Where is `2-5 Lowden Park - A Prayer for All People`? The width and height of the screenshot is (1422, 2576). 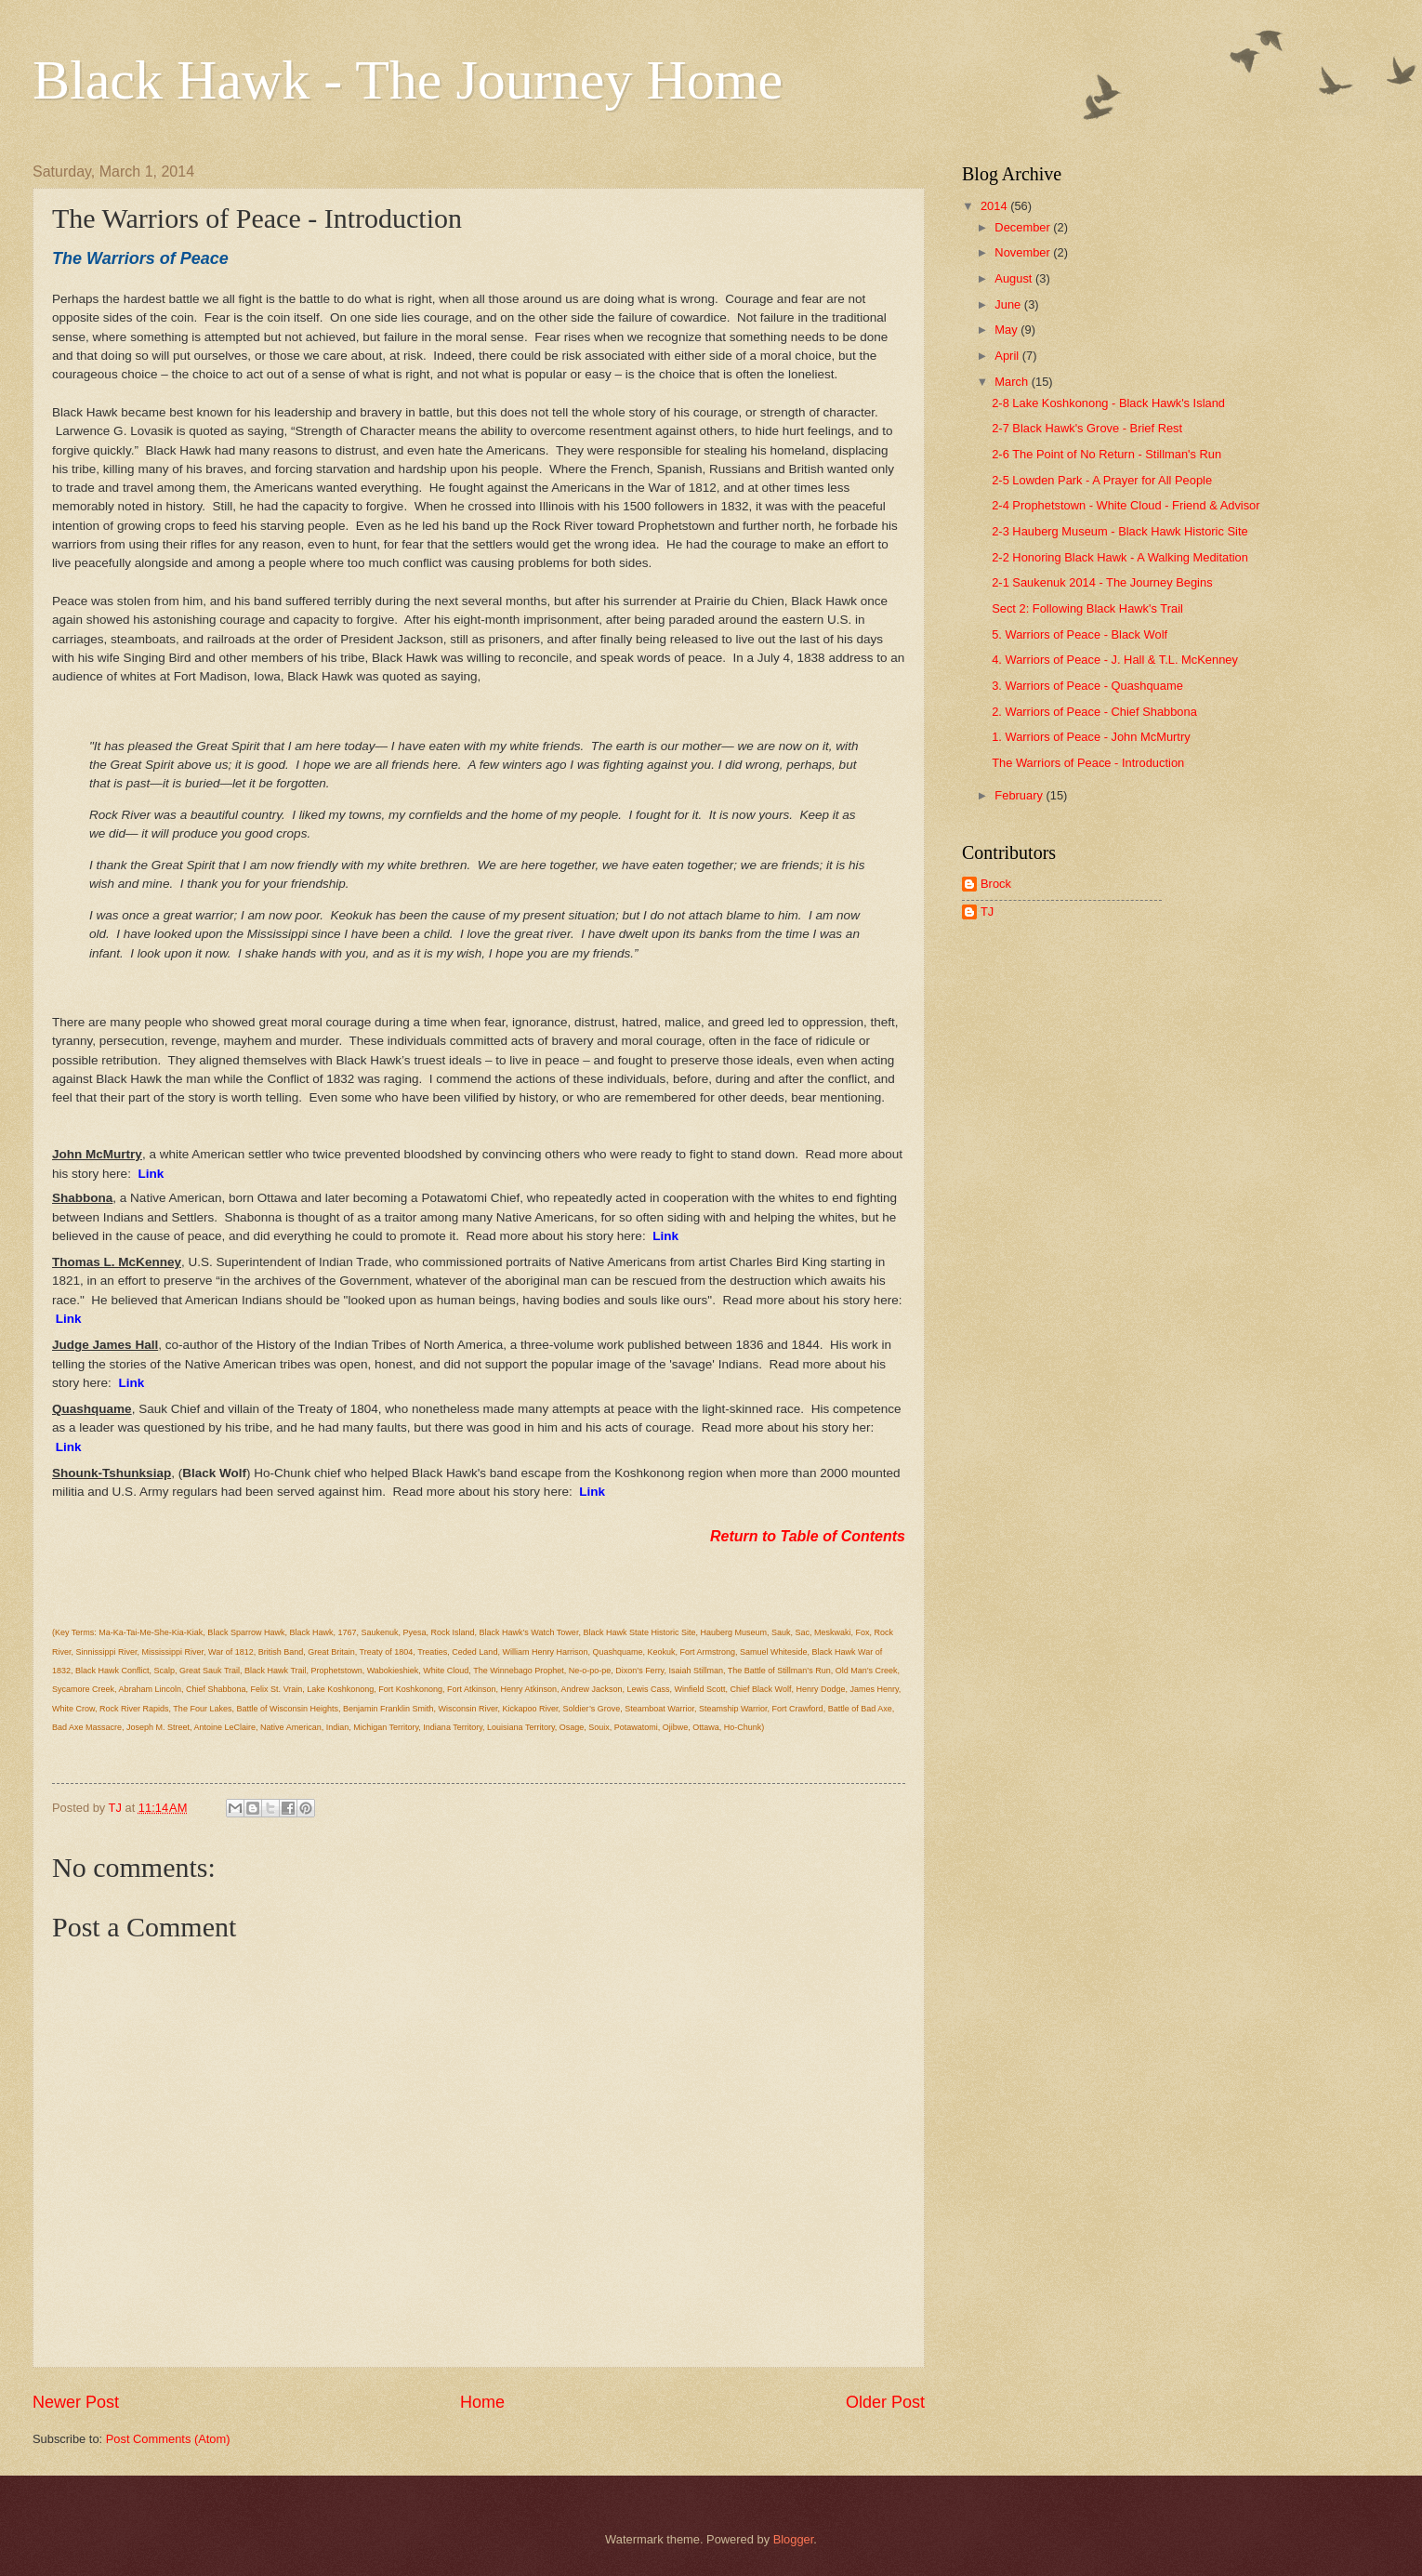 2-5 Lowden Park - A Prayer for All People is located at coordinates (1102, 480).